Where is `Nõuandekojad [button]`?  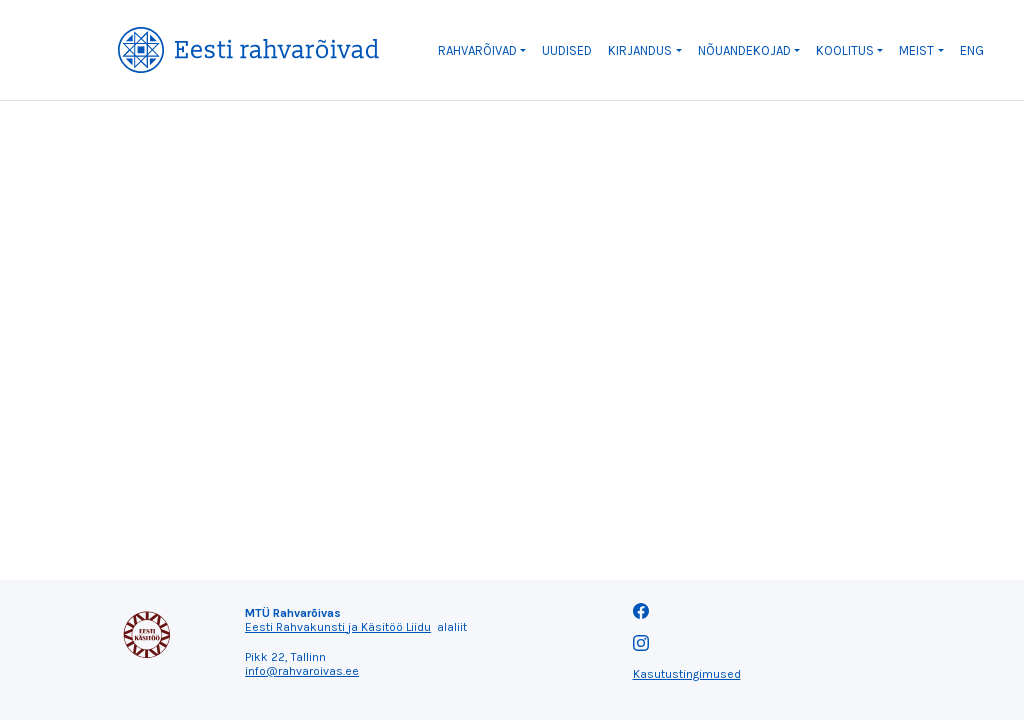
Nõuandekojad [button] is located at coordinates (744, 50).